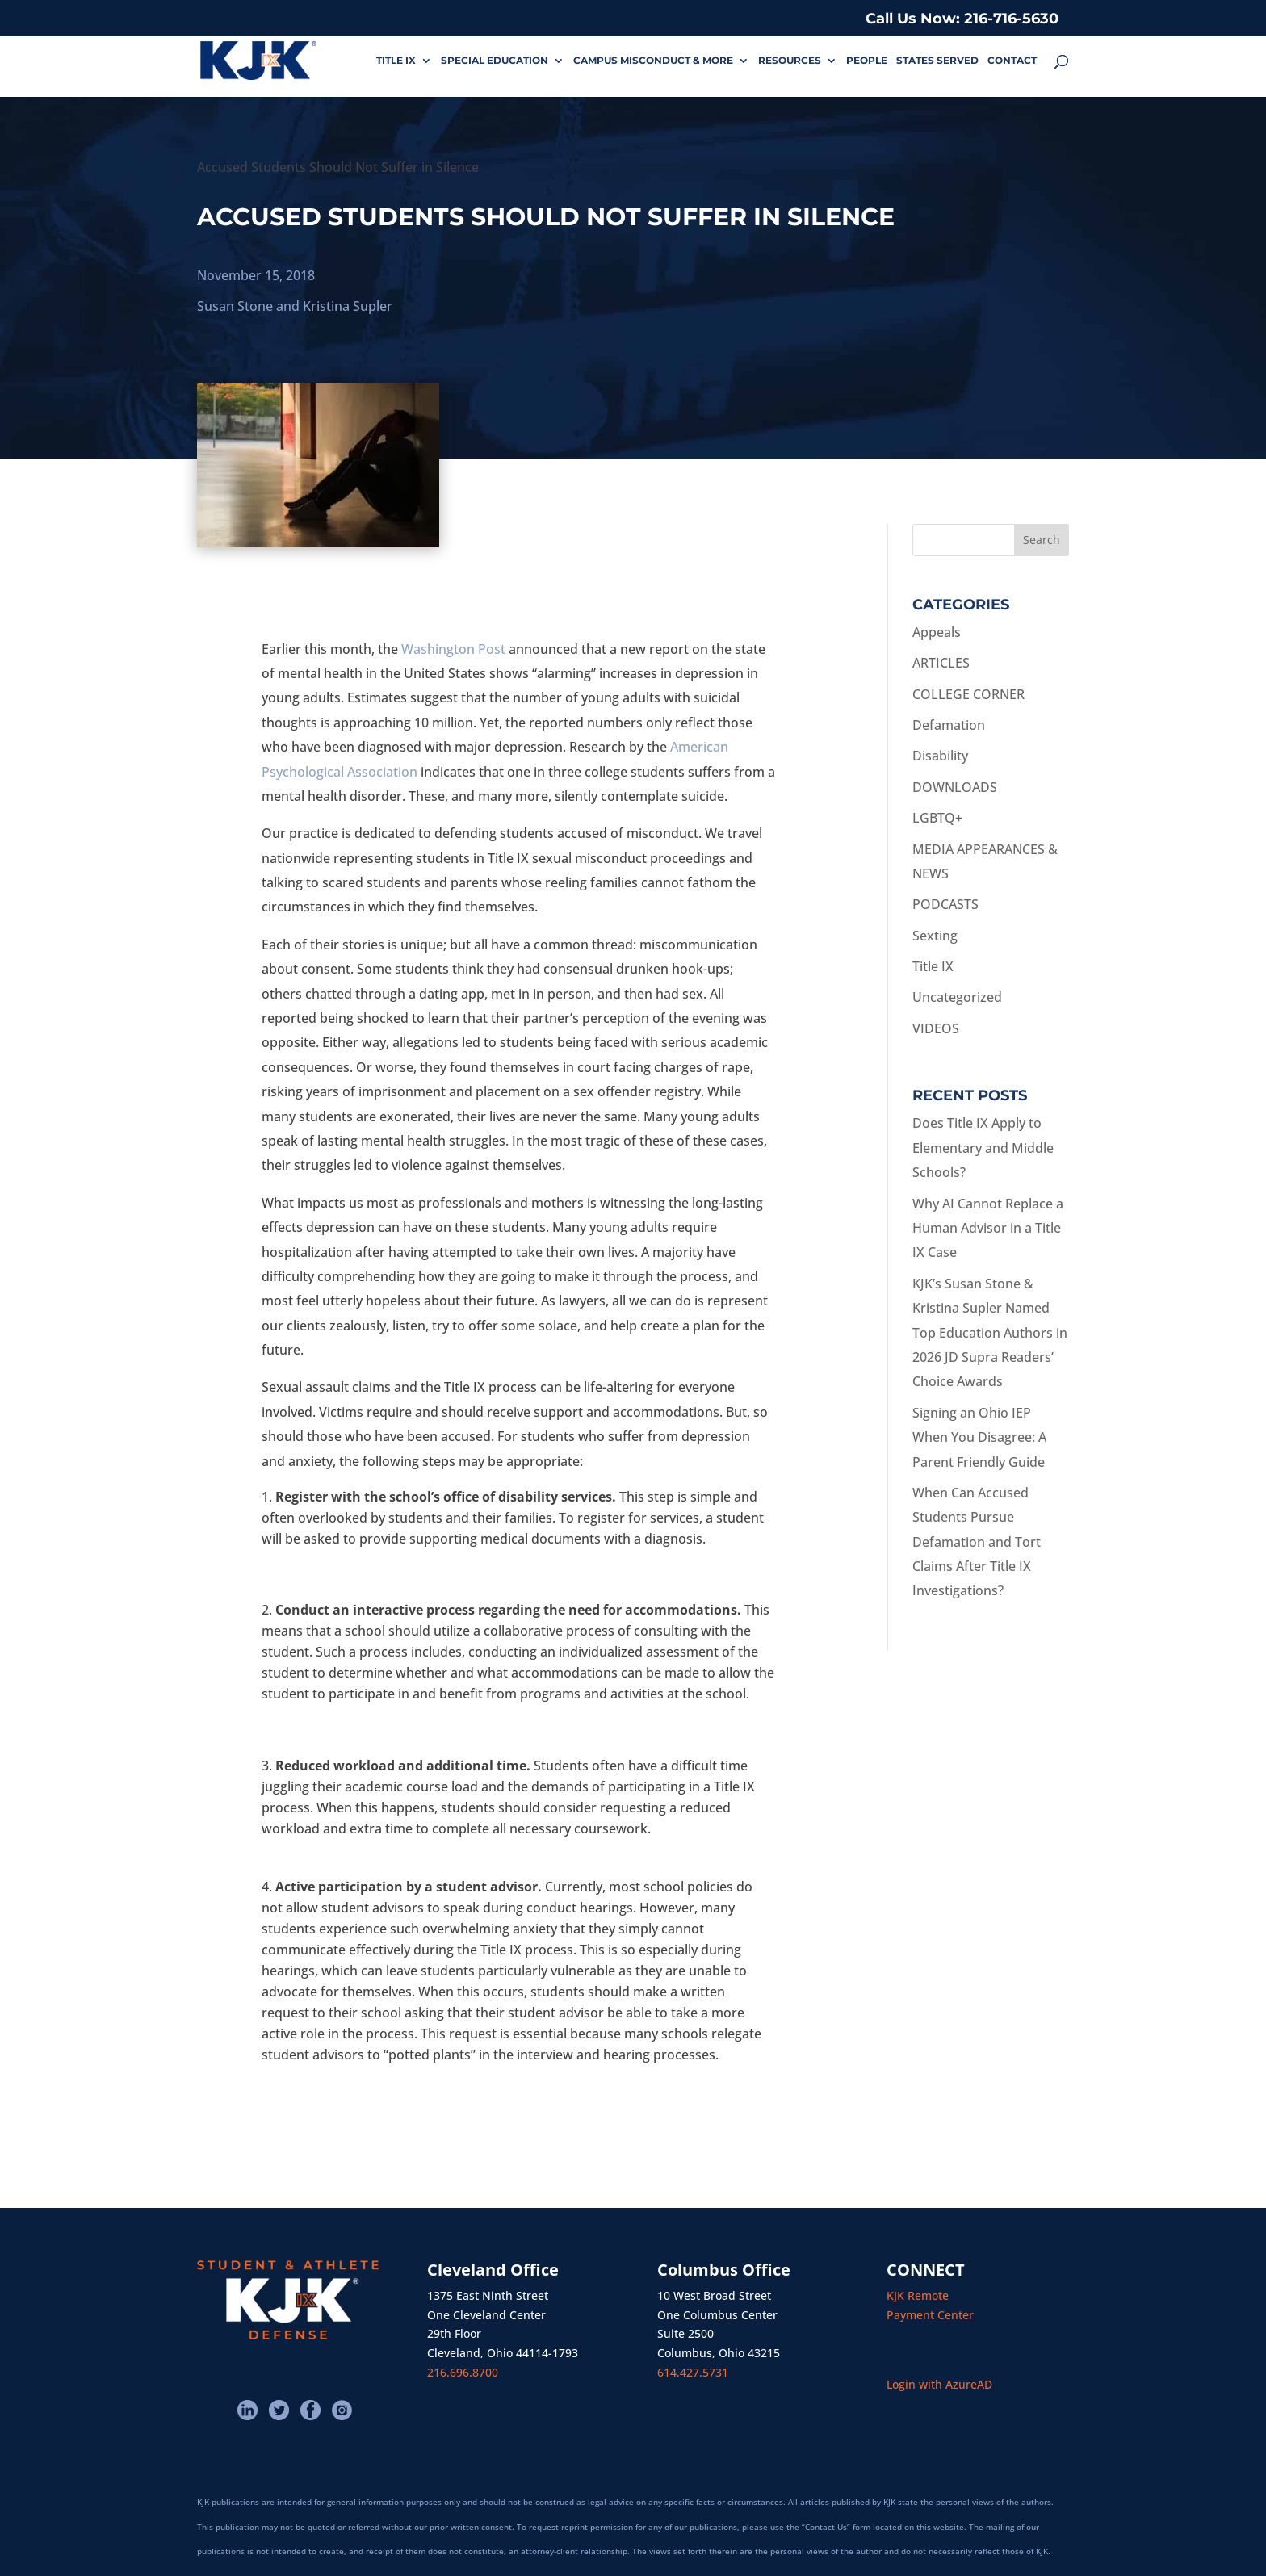  Describe the element at coordinates (918, 2295) in the screenshot. I see `KJK Remote` at that location.